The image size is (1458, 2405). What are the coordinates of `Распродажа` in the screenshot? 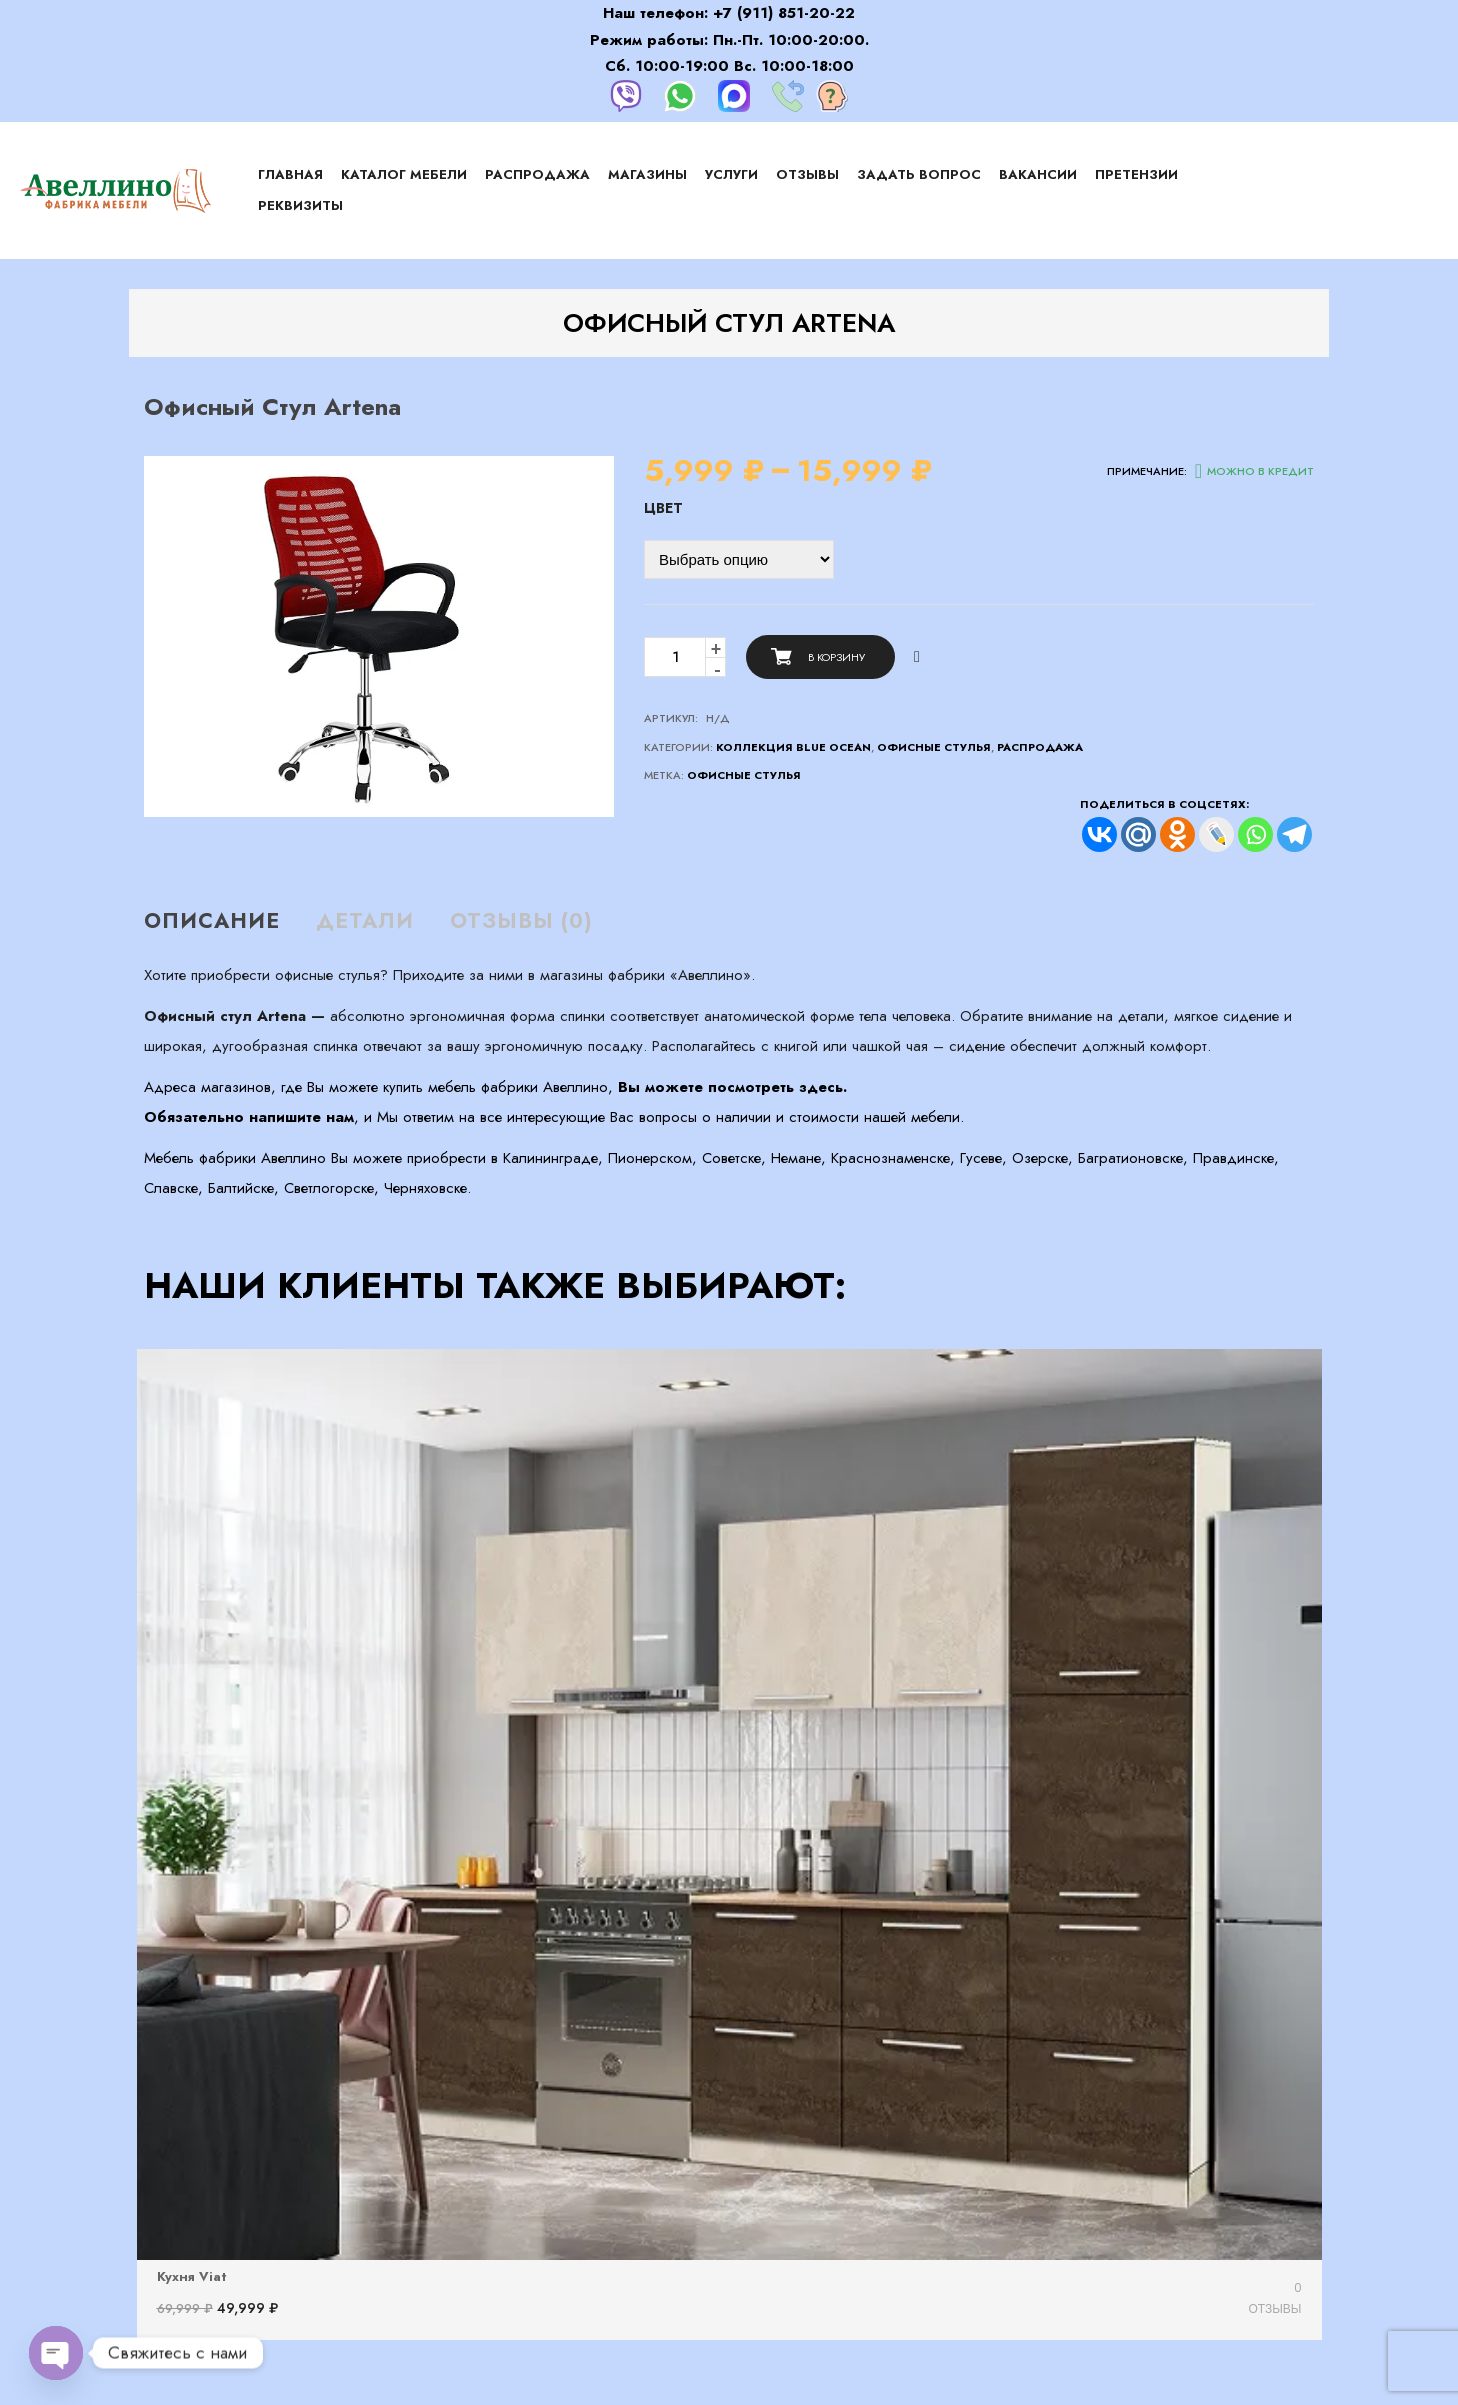 It's located at (1040, 747).